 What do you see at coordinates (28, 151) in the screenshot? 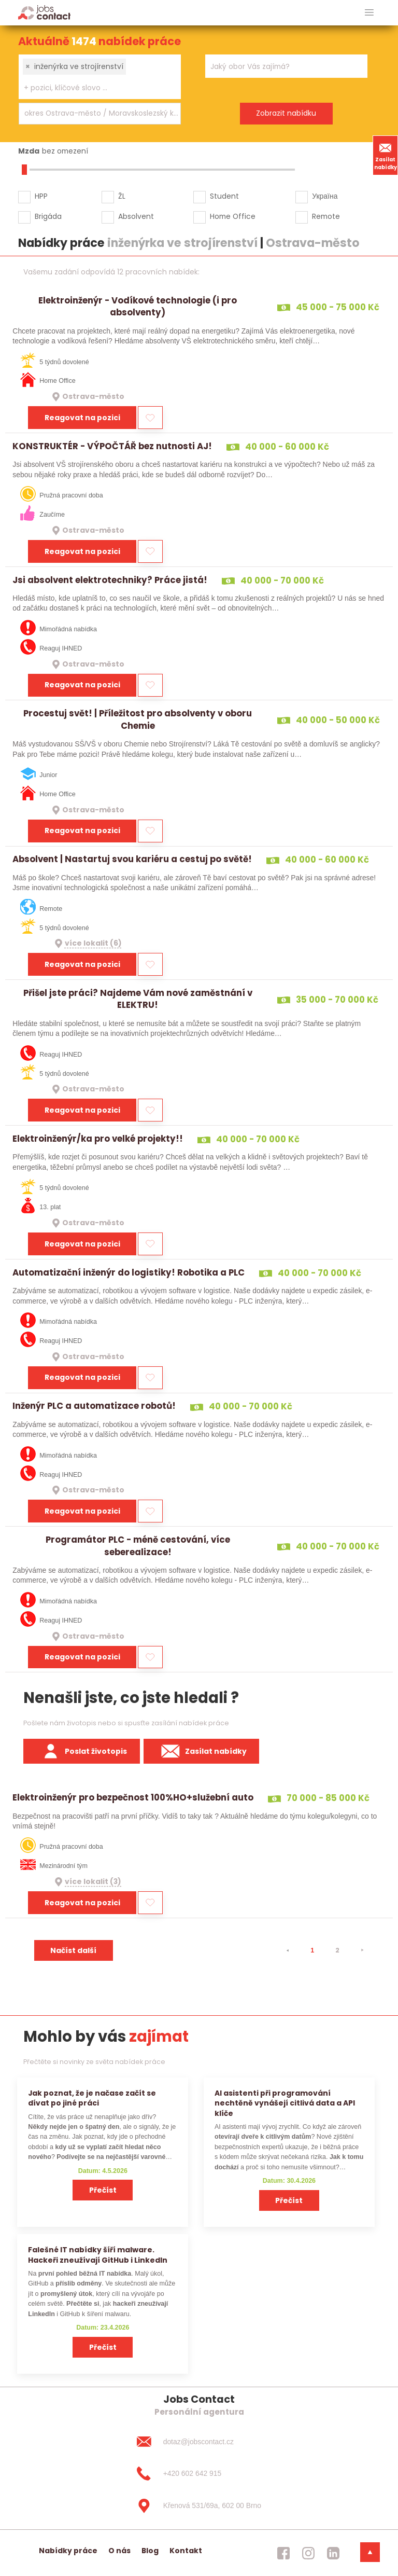
I see `Mzda` at bounding box center [28, 151].